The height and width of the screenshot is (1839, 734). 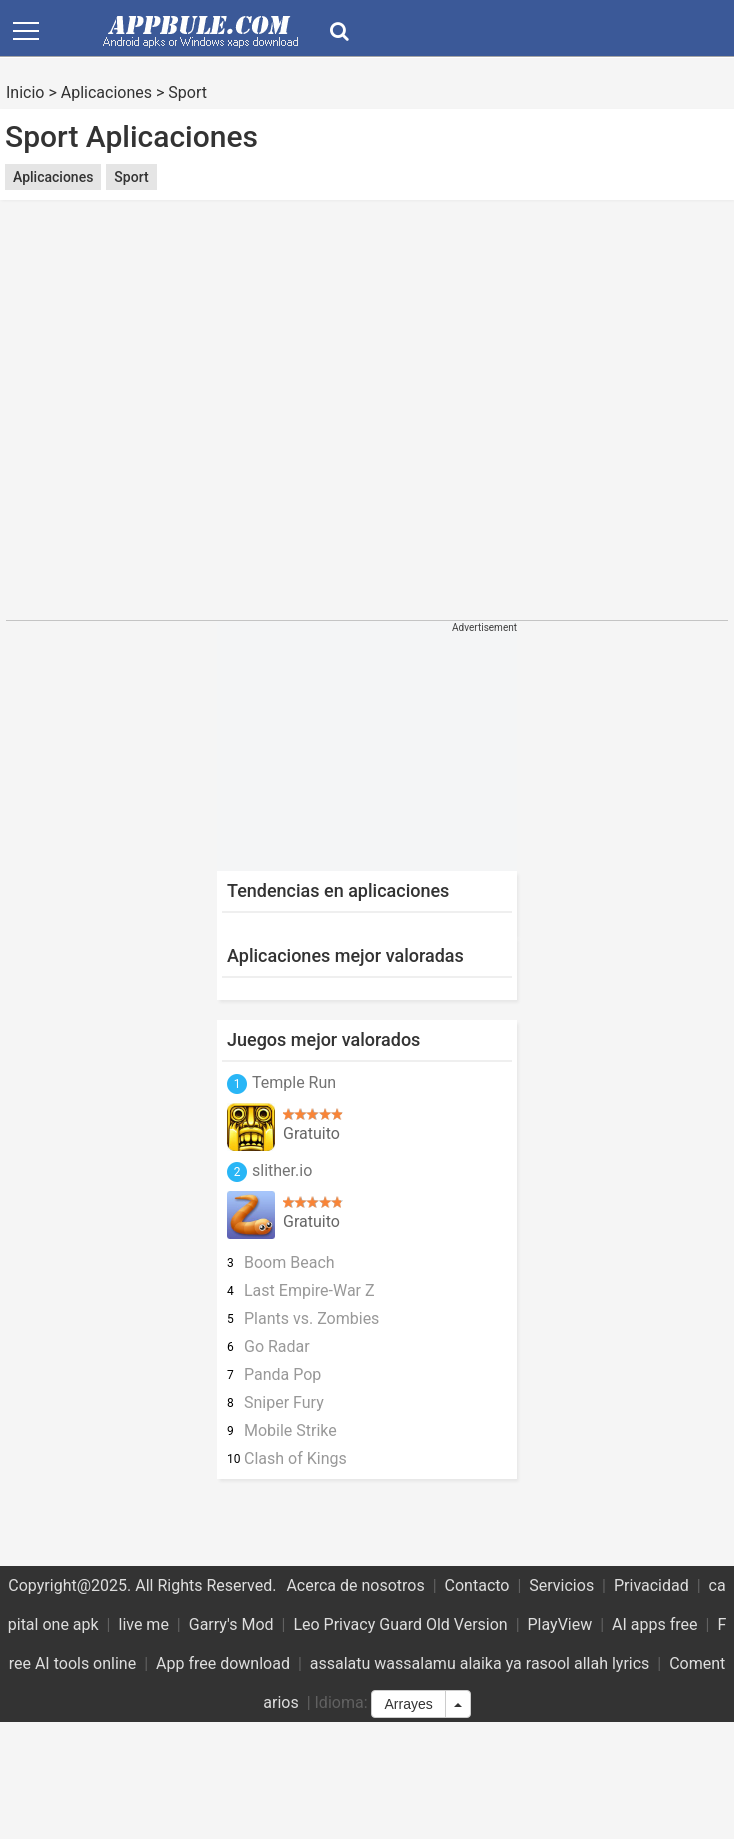 What do you see at coordinates (480, 1663) in the screenshot?
I see `assalatu wassalamu alaika ya rasool allah lyrics` at bounding box center [480, 1663].